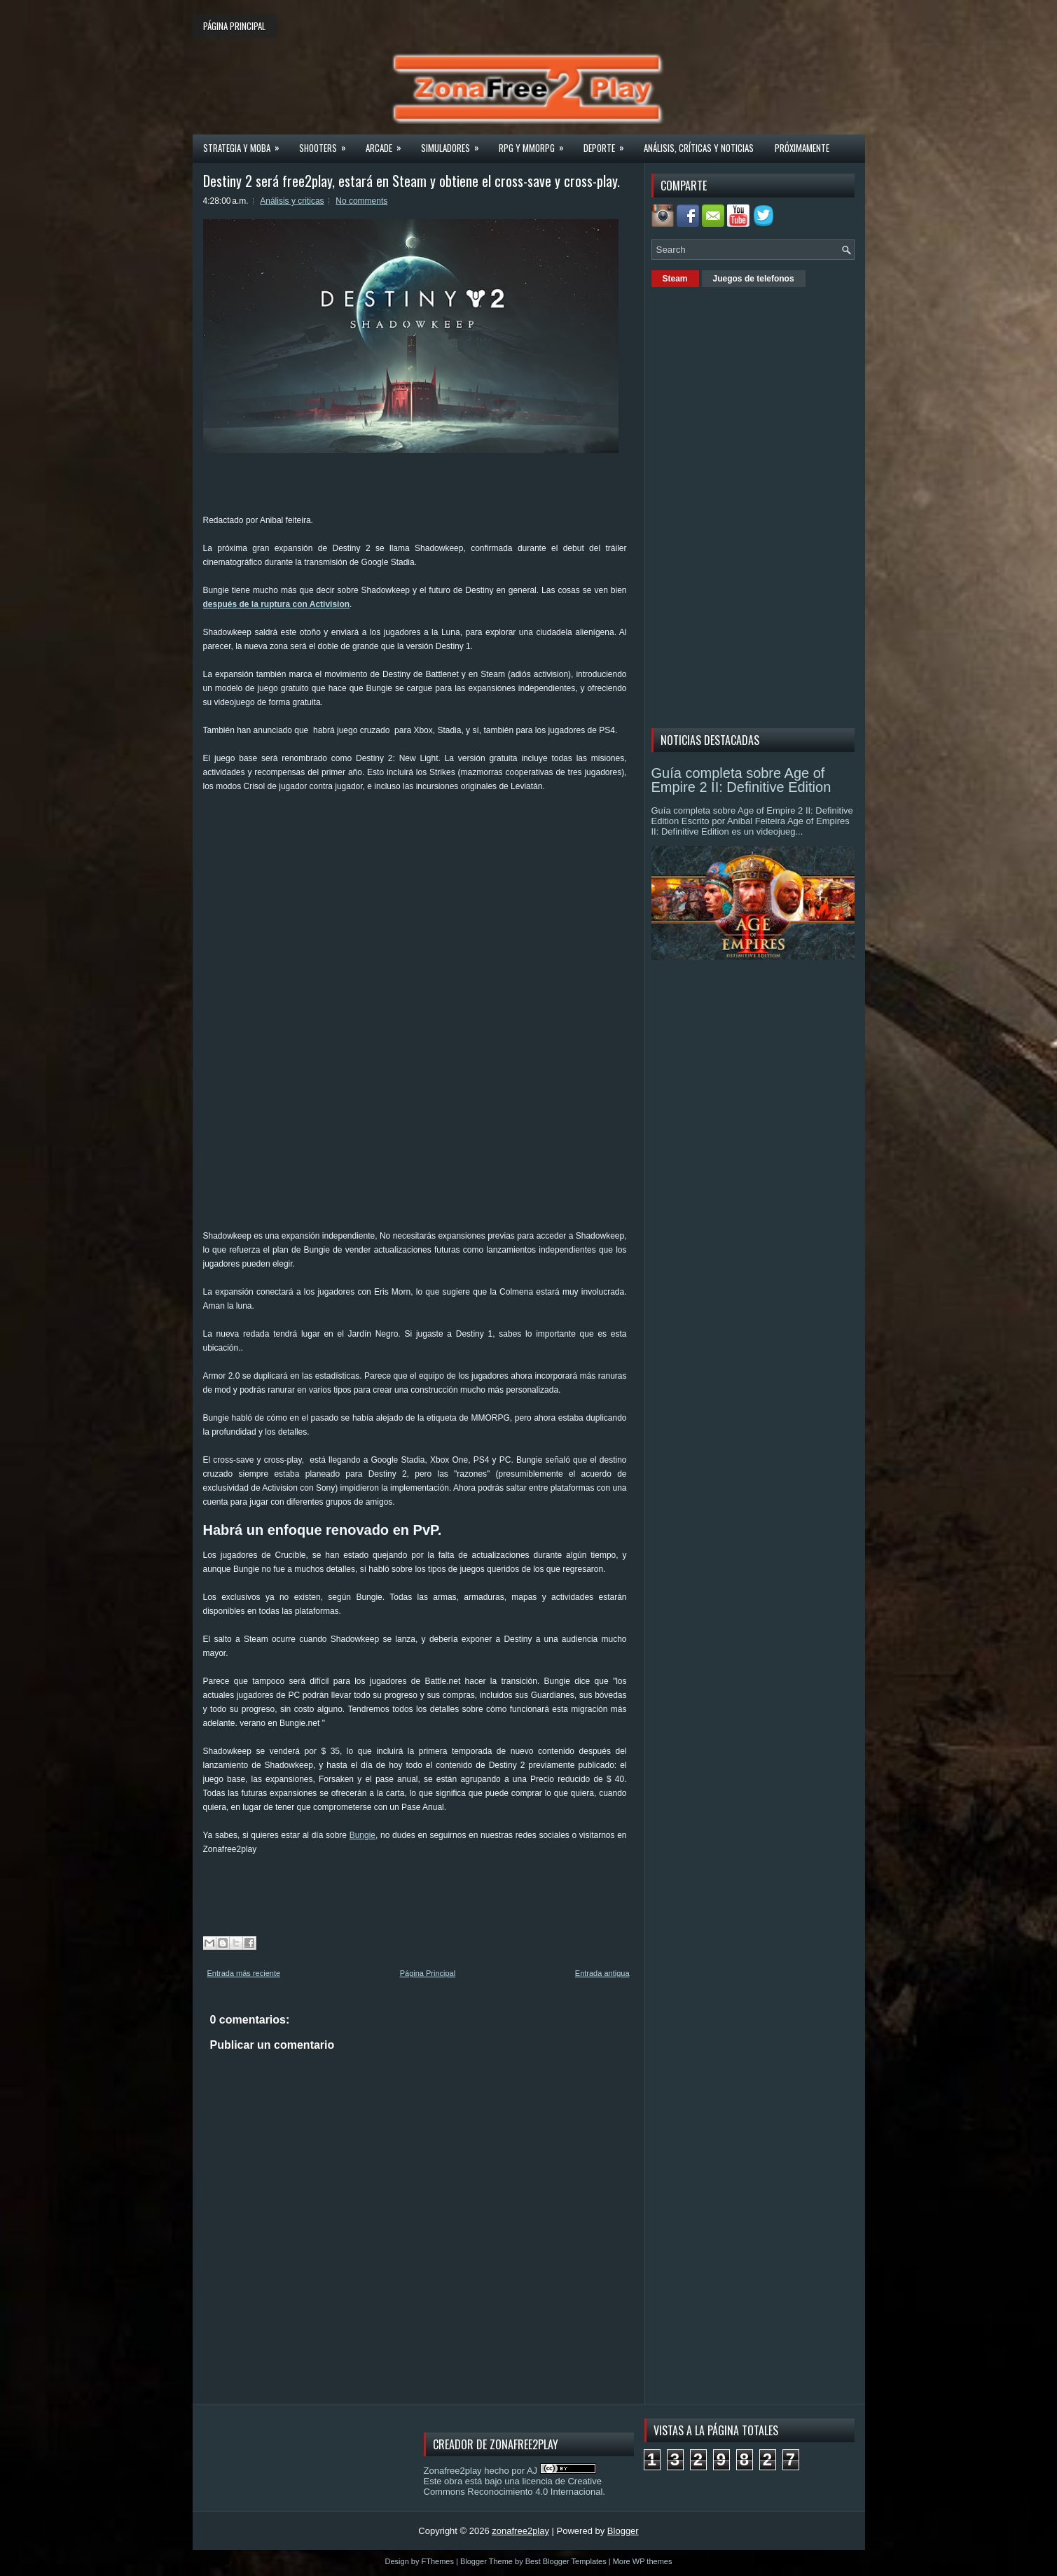  Describe the element at coordinates (513, 2486) in the screenshot. I see `licencia de Creative Commons Reconocimiento 4.0 Internacional` at that location.